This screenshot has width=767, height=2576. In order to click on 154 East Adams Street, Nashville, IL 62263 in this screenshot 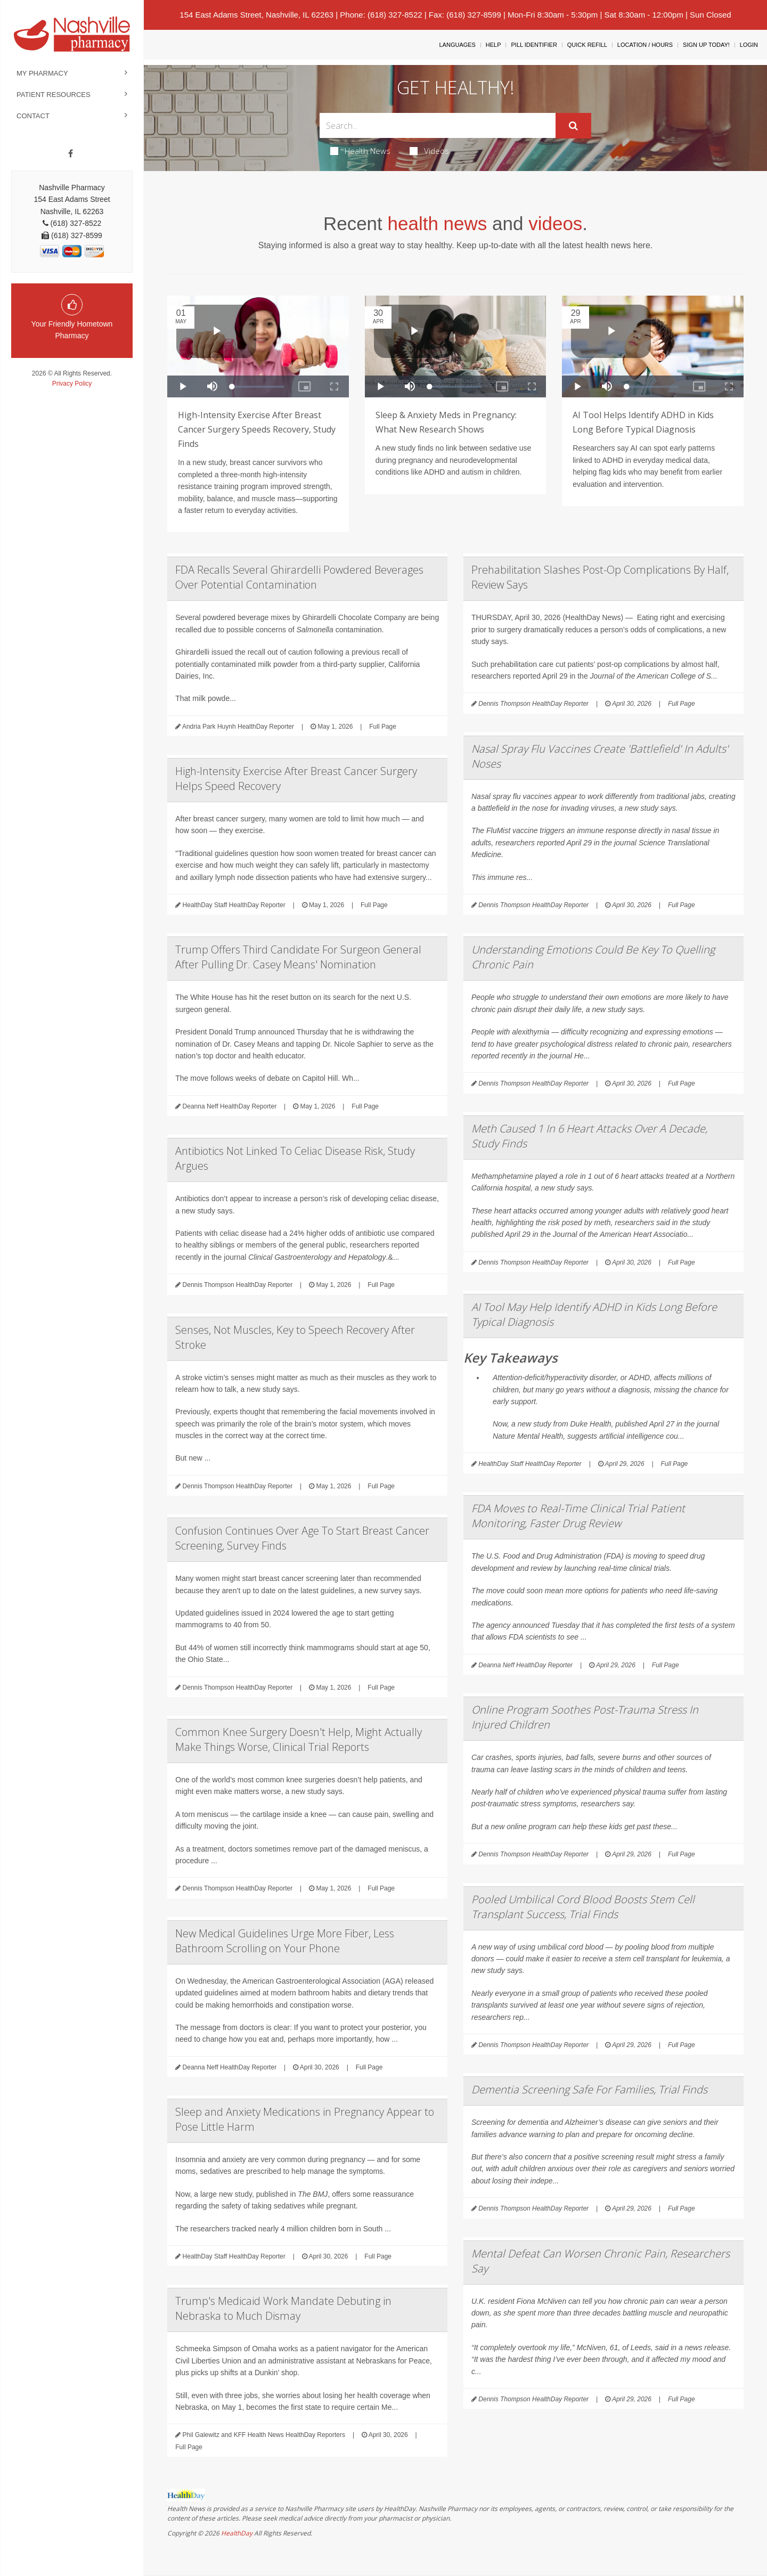, I will do `click(256, 14)`.